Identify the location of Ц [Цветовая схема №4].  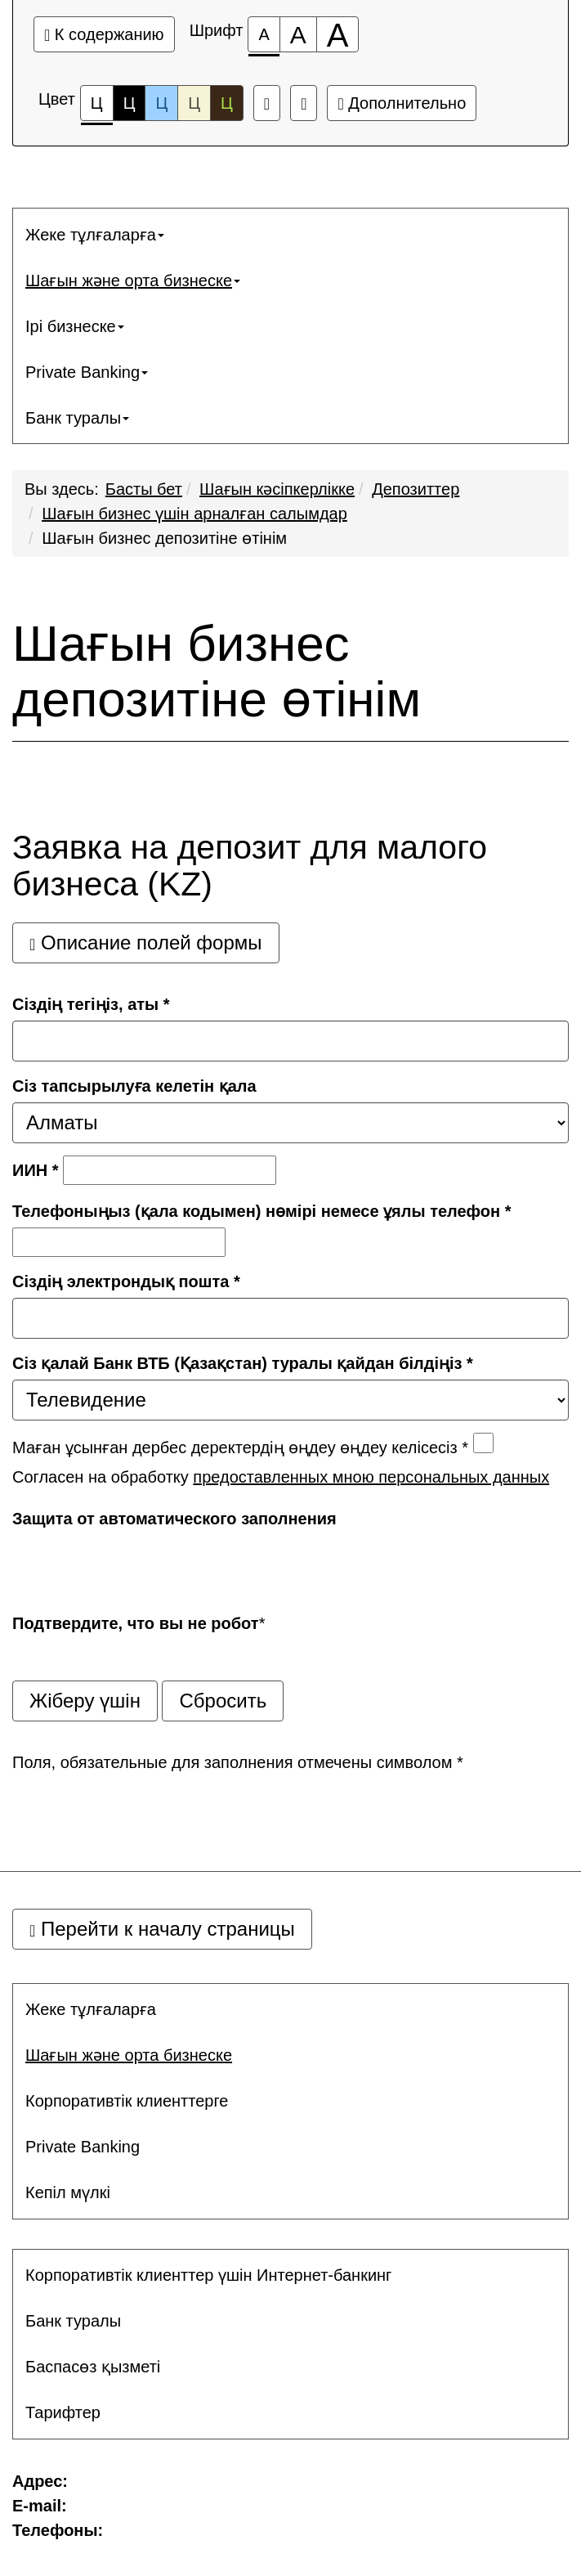
(194, 103).